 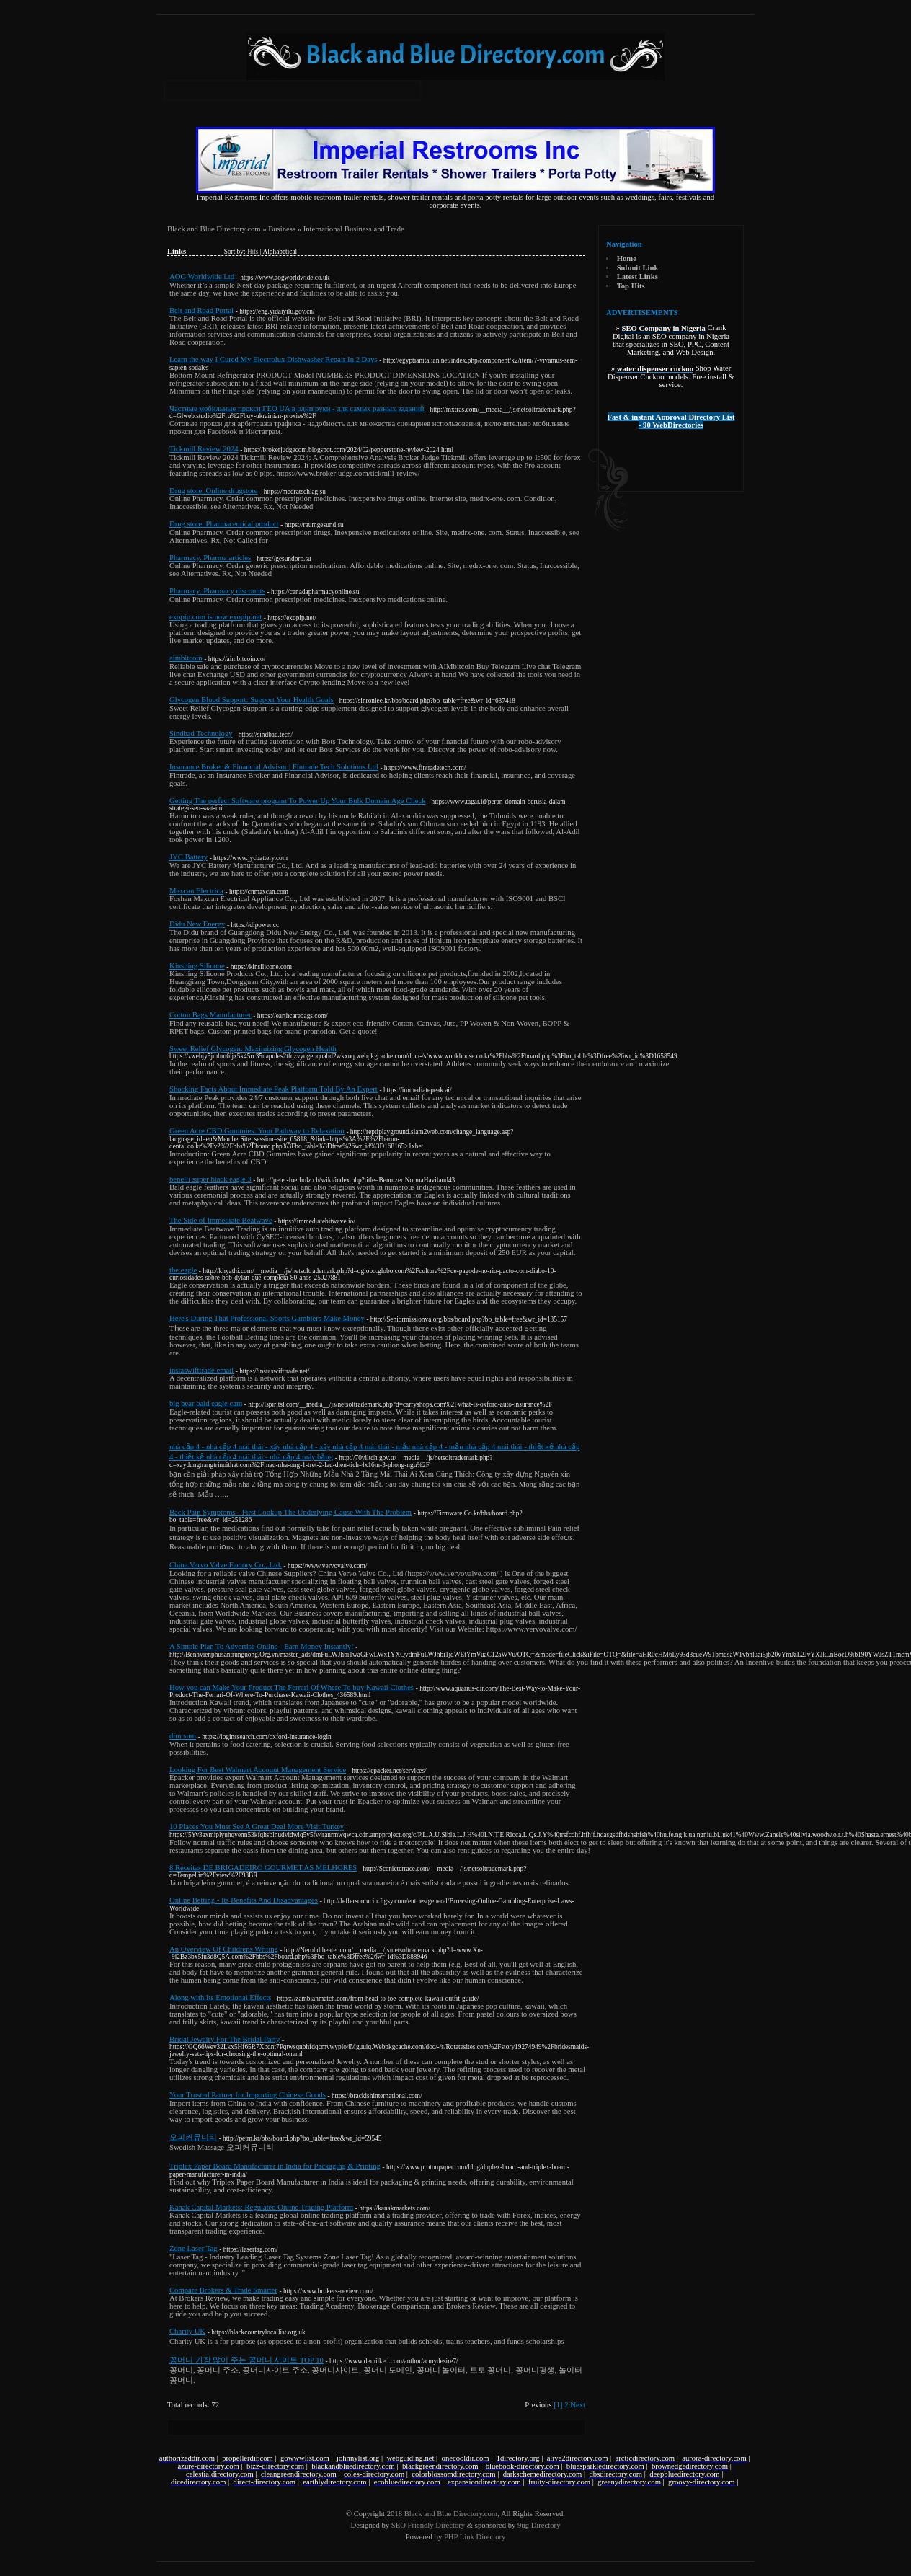 What do you see at coordinates (247, 2095) in the screenshot?
I see `Your Trusted Partner for Importing Chinese Goods` at bounding box center [247, 2095].